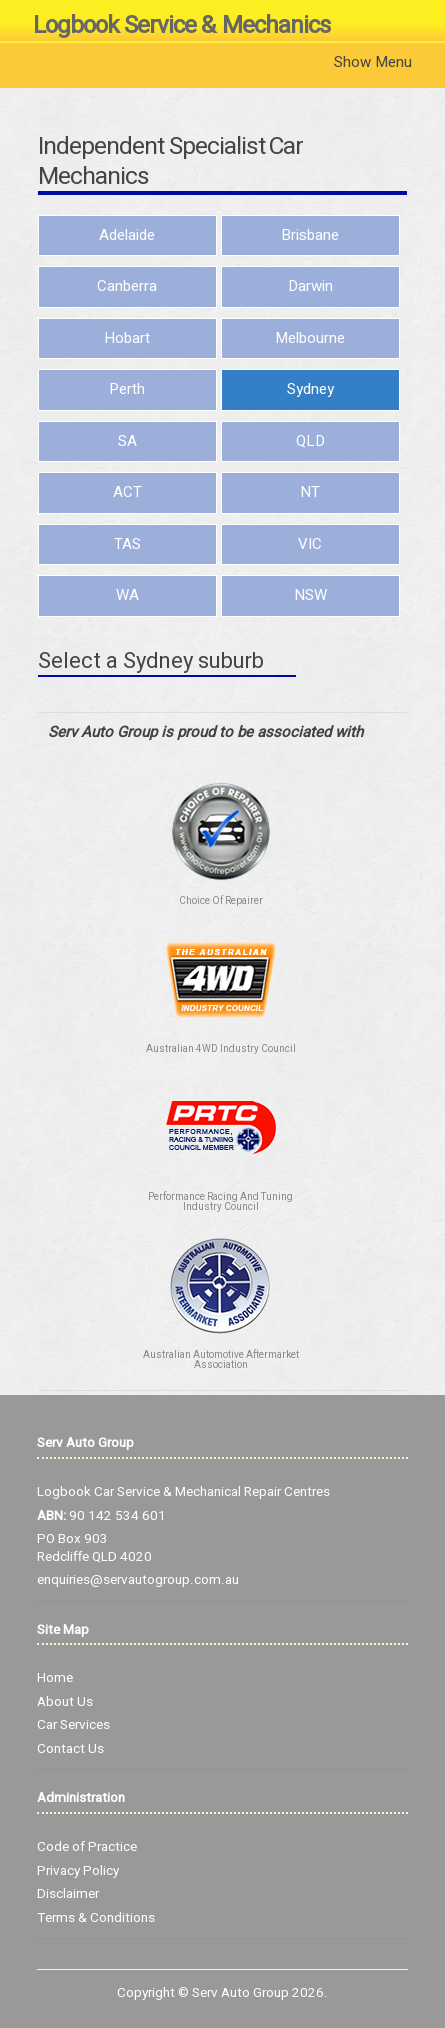 This screenshot has height=2028, width=445. I want to click on Home, so click(55, 1678).